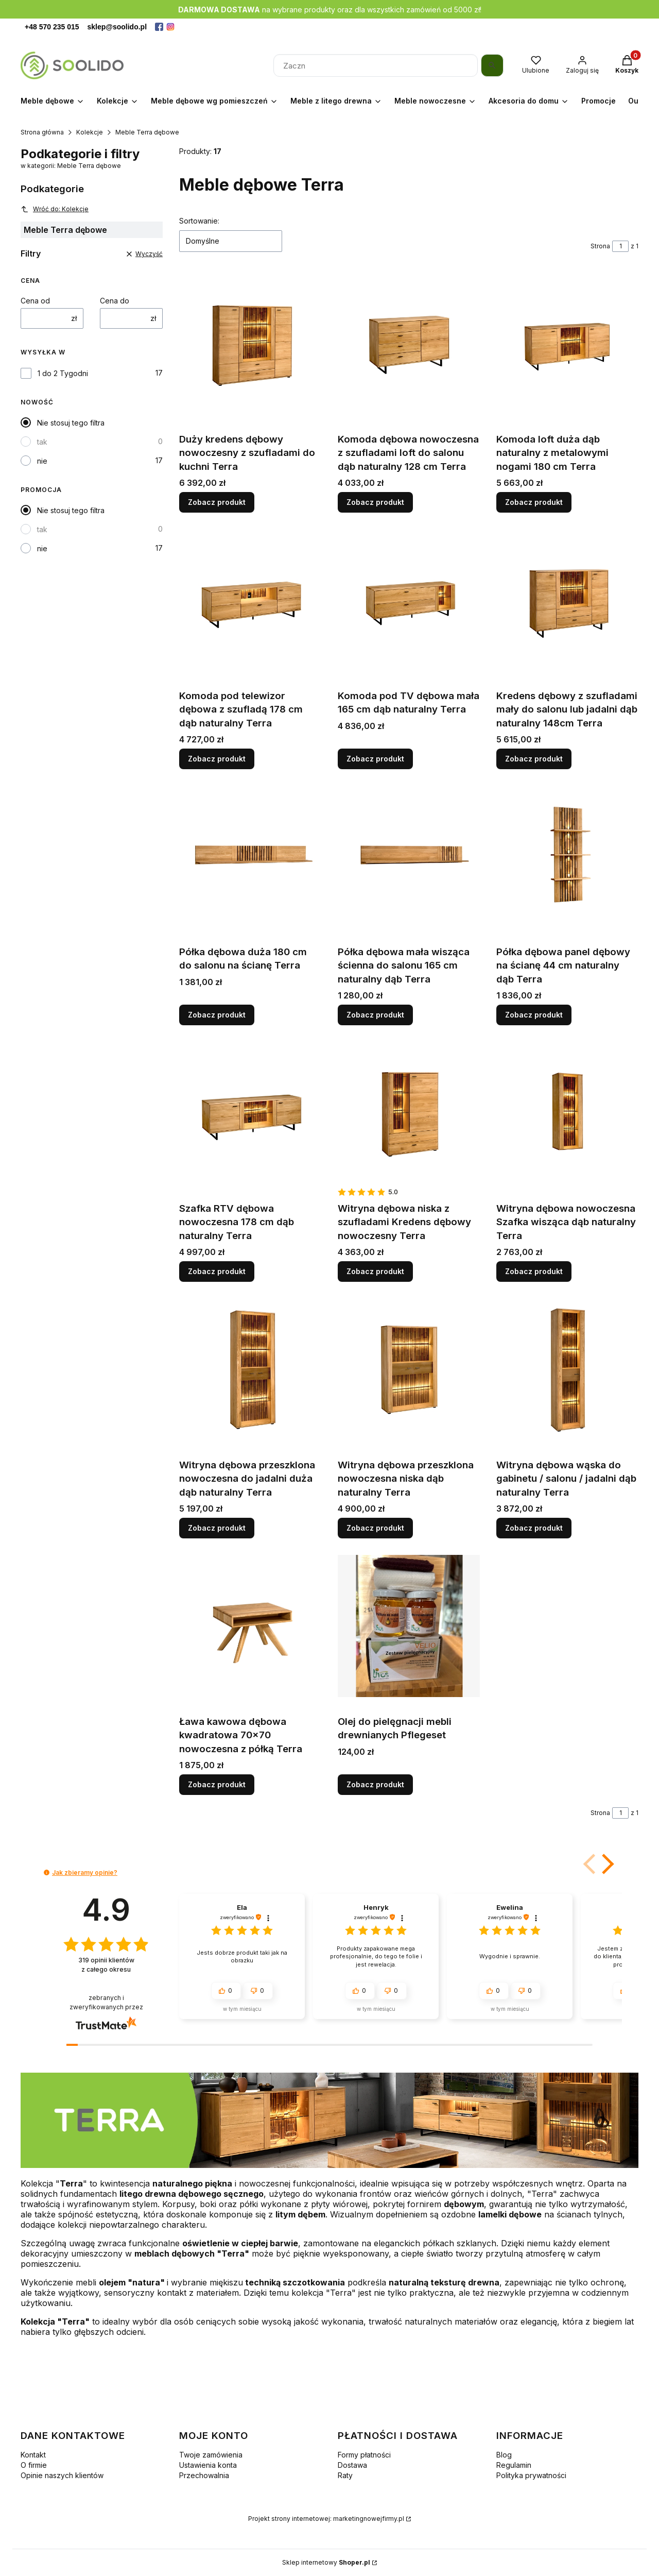 This screenshot has width=659, height=2576. I want to click on [Strona 1 z 1. Wpisz numer, żeby przejść do innej strony. Strona przeładuje się po opuszczeniu pola.], so click(620, 246).